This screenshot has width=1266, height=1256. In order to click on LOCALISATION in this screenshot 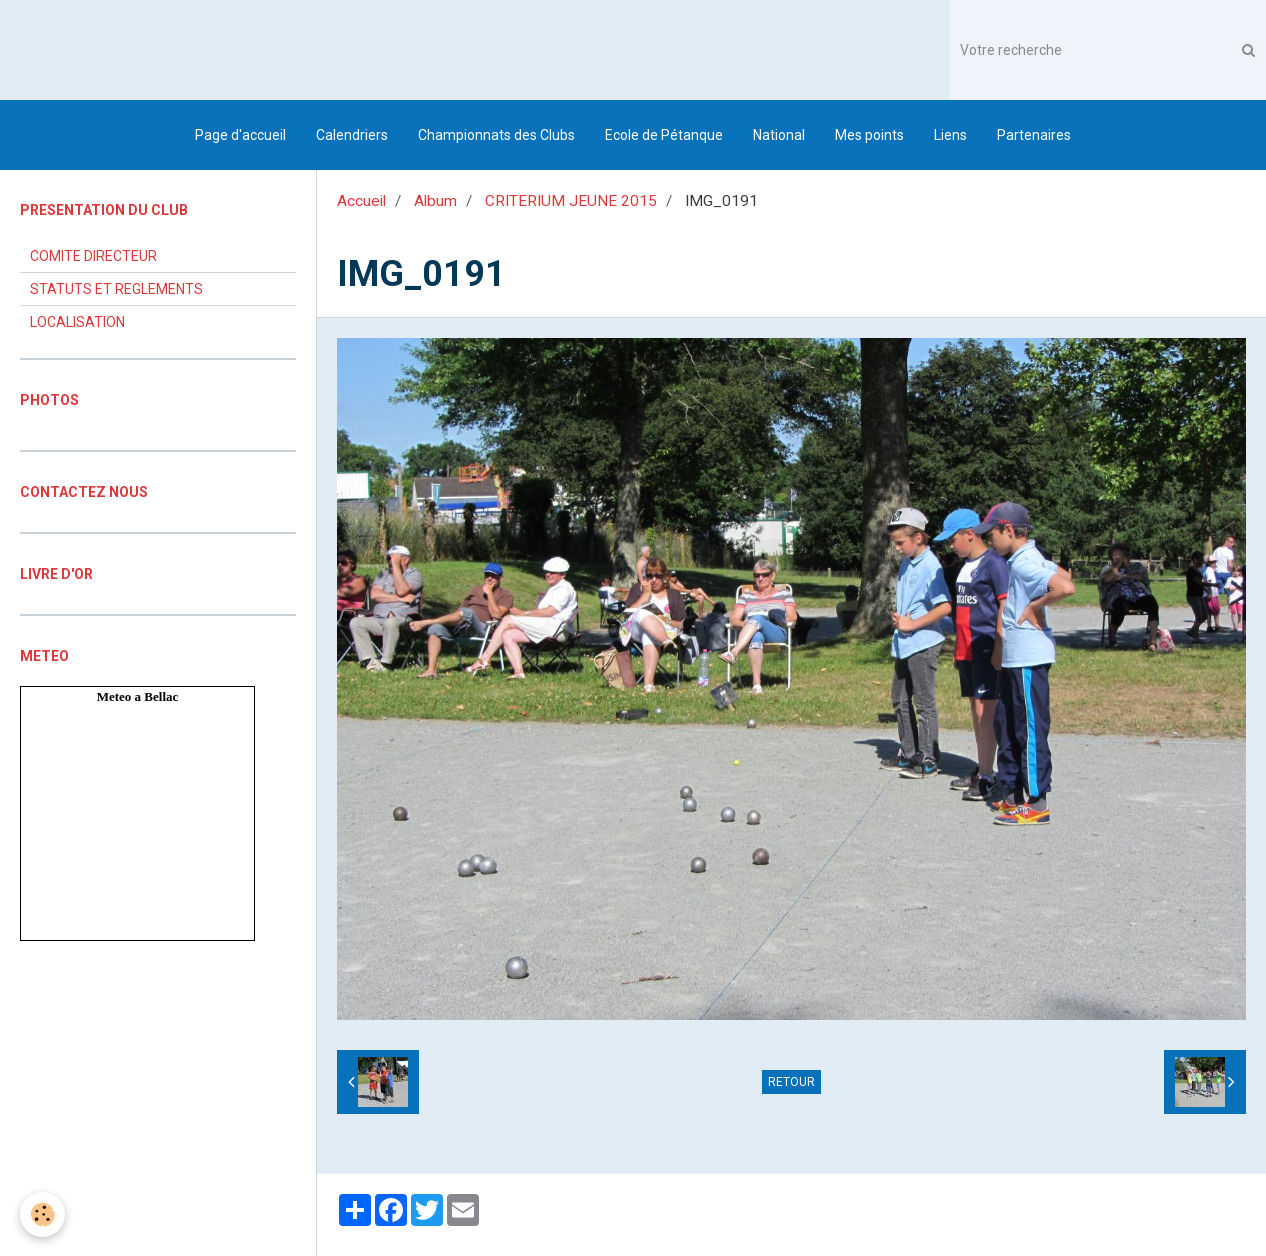, I will do `click(77, 322)`.